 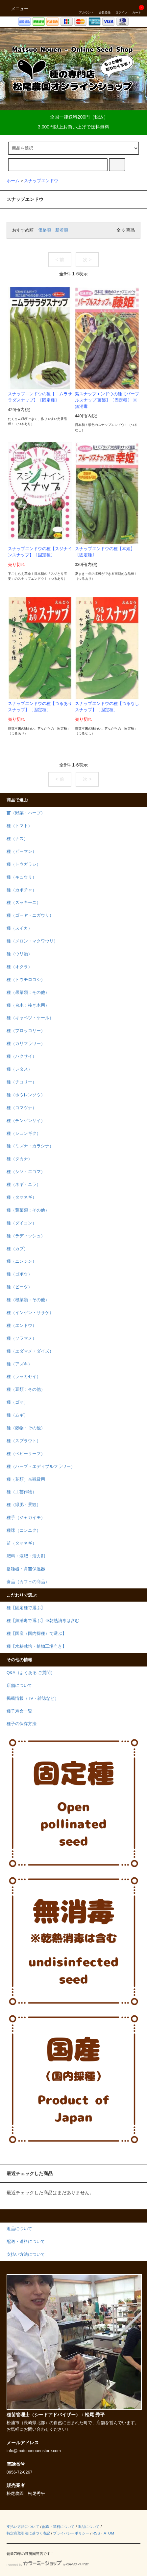 What do you see at coordinates (136, 8) in the screenshot?
I see `カート` at bounding box center [136, 8].